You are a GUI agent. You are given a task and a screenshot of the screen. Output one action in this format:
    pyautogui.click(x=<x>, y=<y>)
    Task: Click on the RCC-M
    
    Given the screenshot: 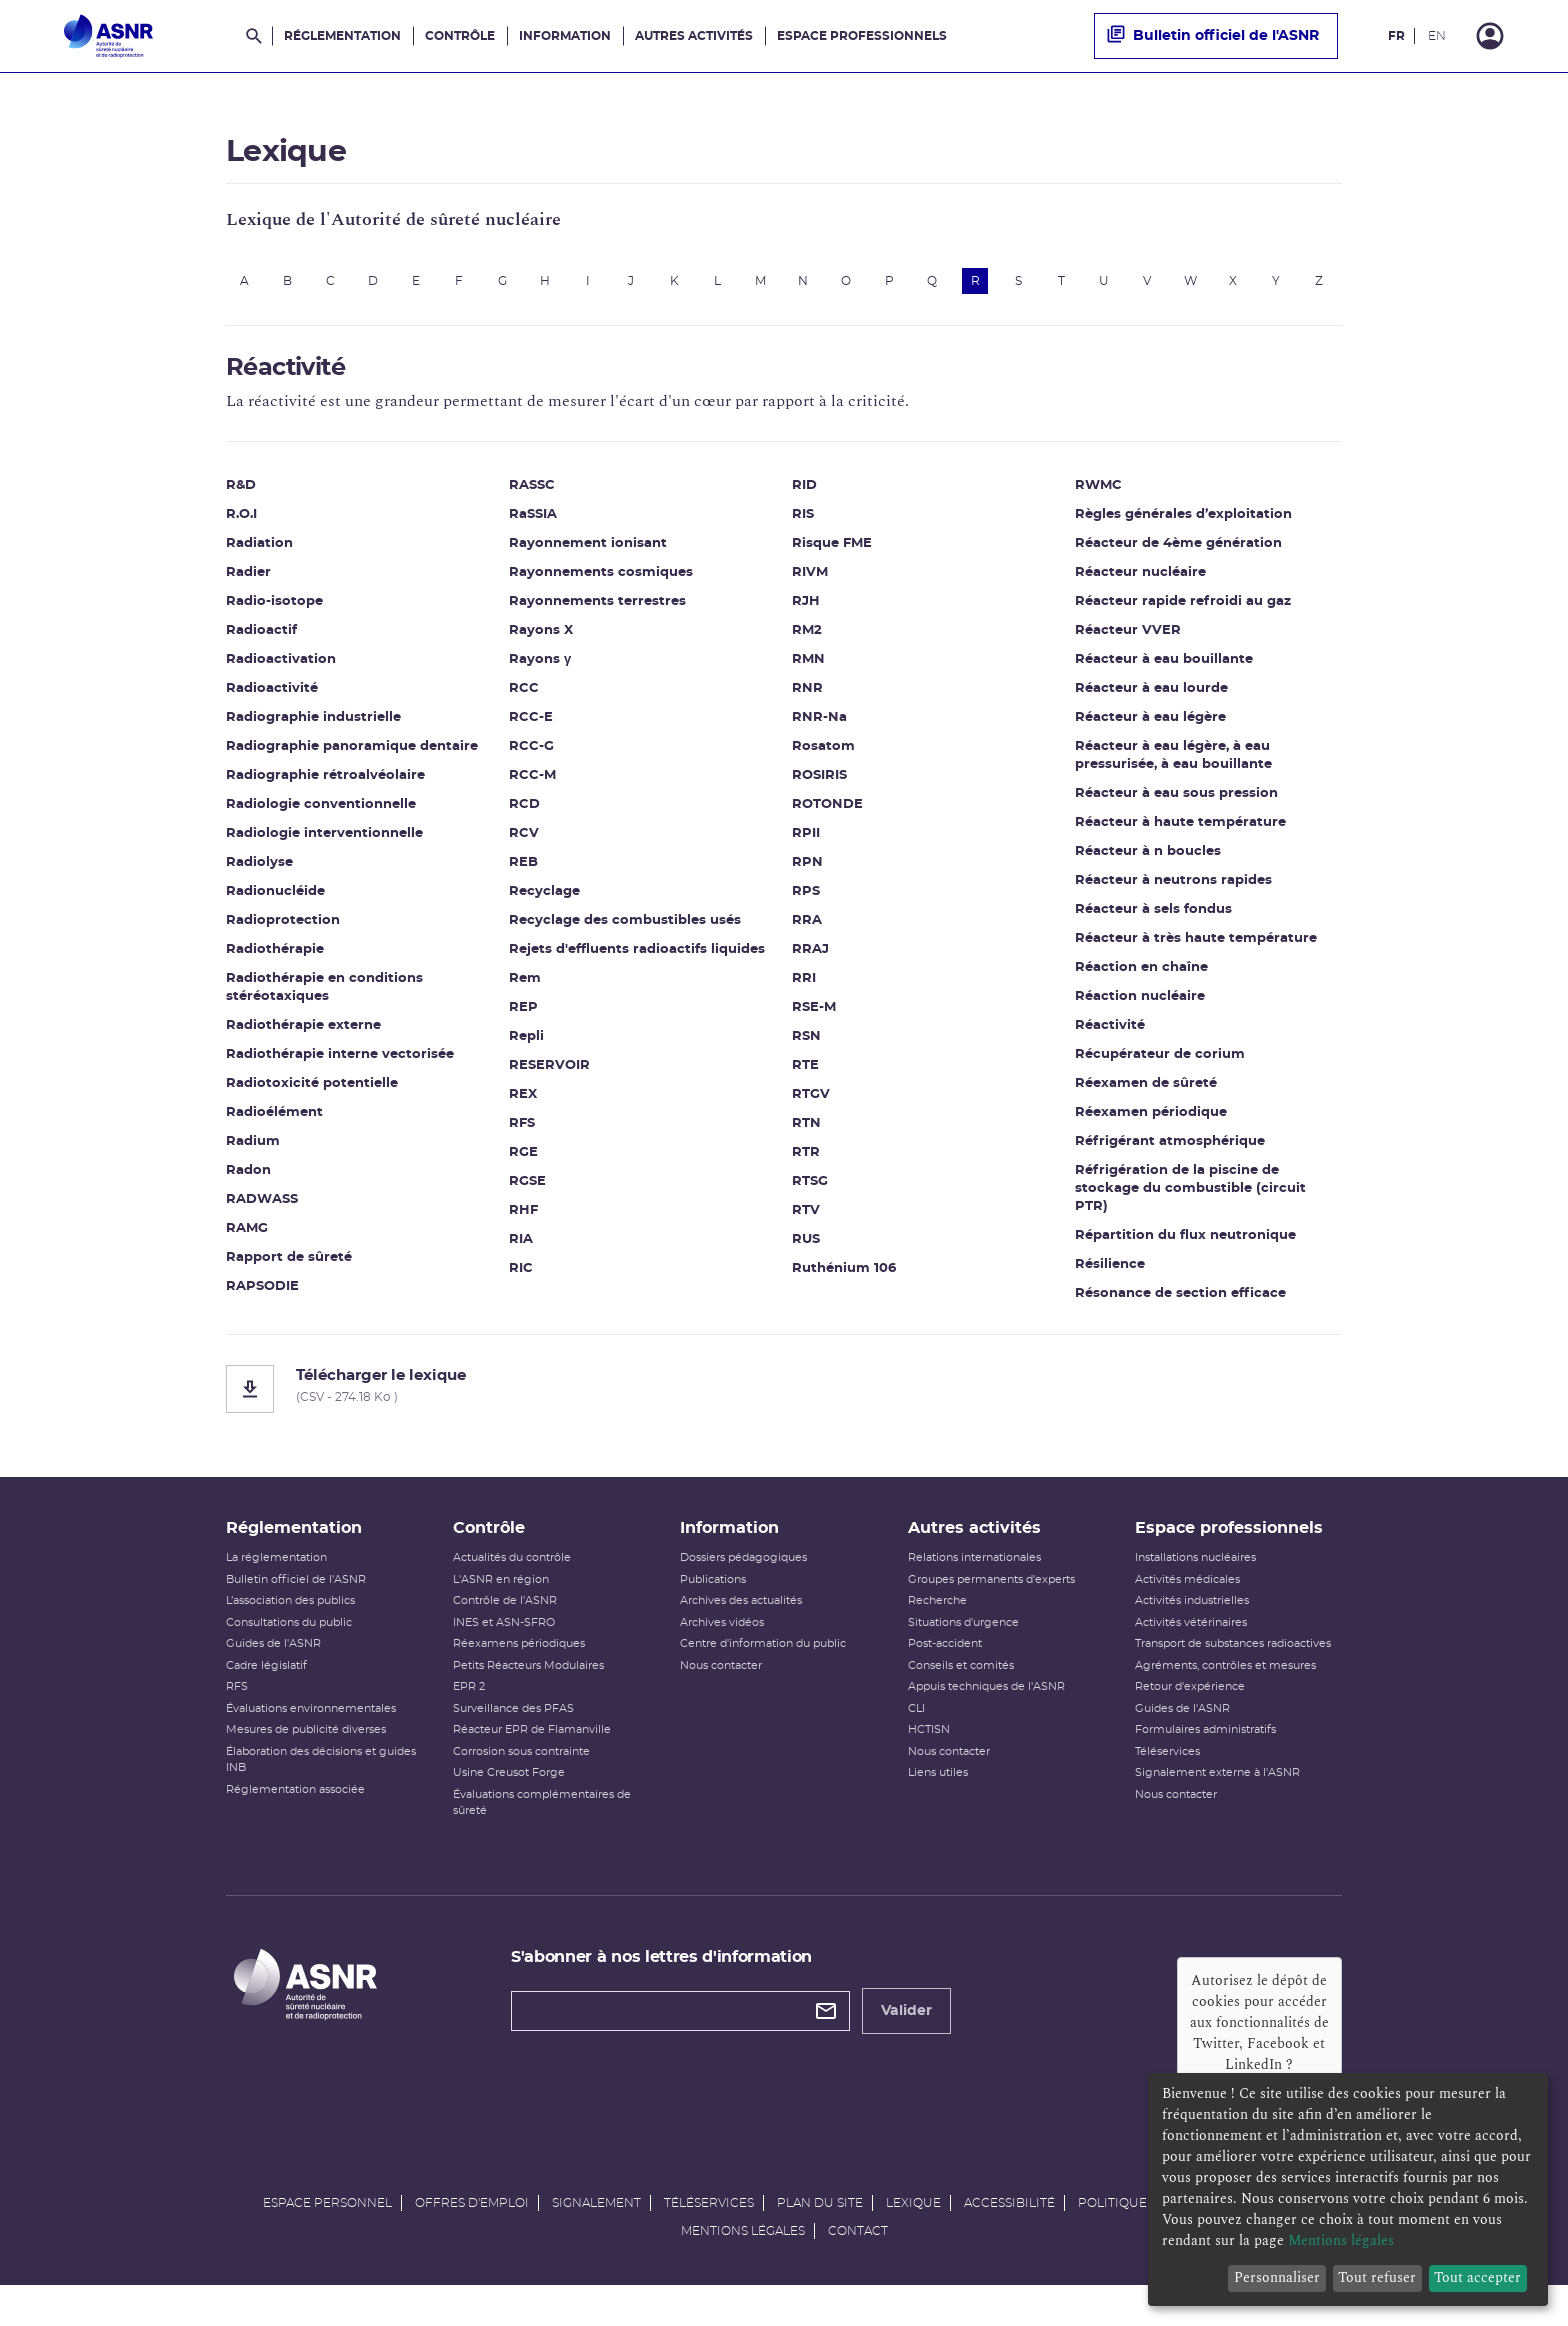 What is the action you would take?
    pyautogui.click(x=532, y=786)
    